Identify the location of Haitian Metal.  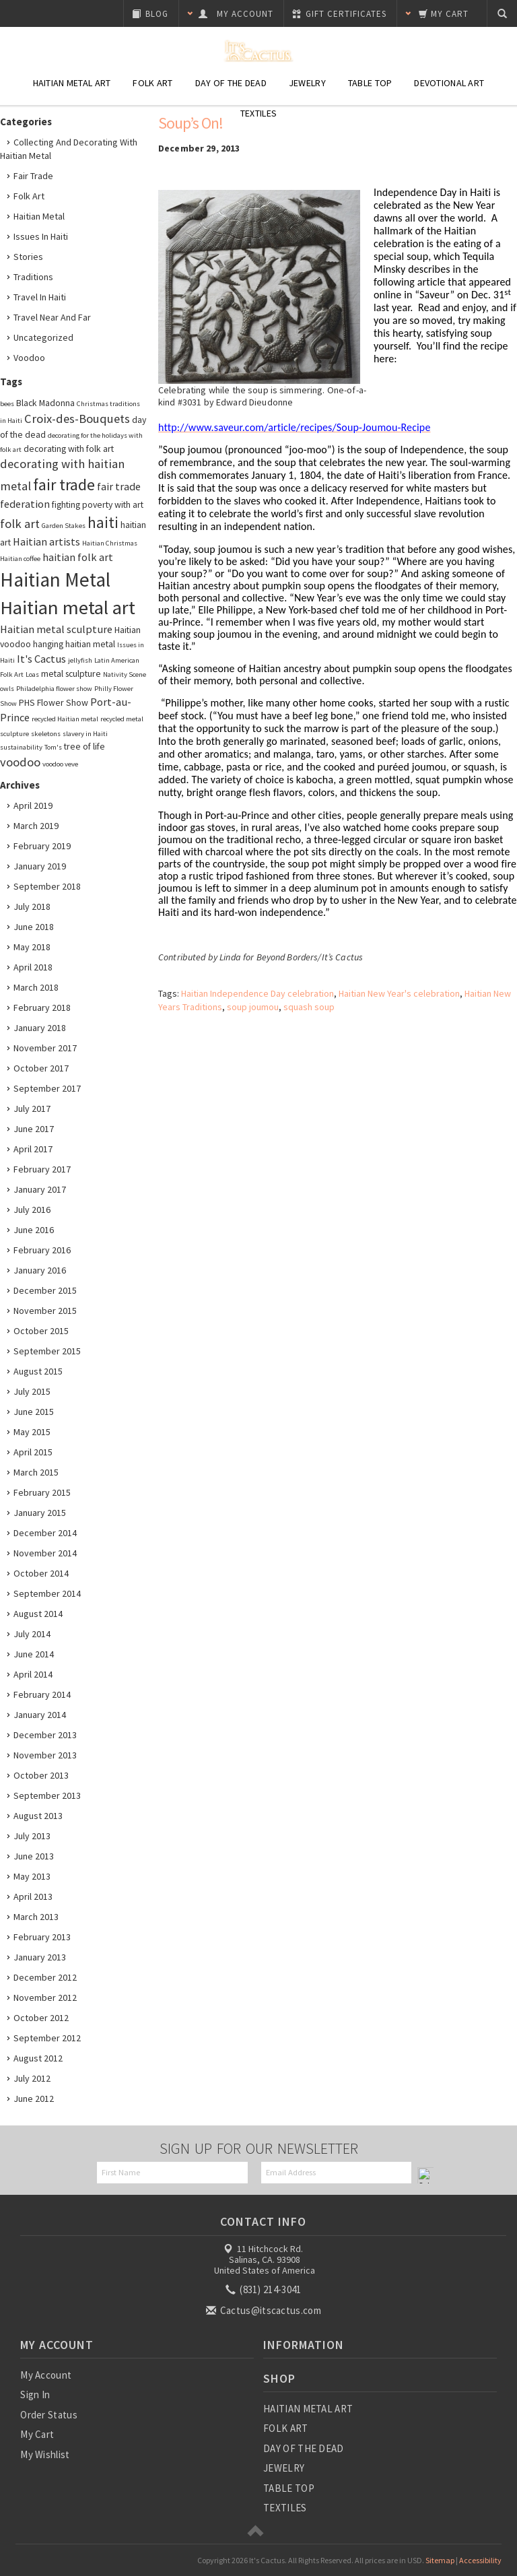
(39, 216).